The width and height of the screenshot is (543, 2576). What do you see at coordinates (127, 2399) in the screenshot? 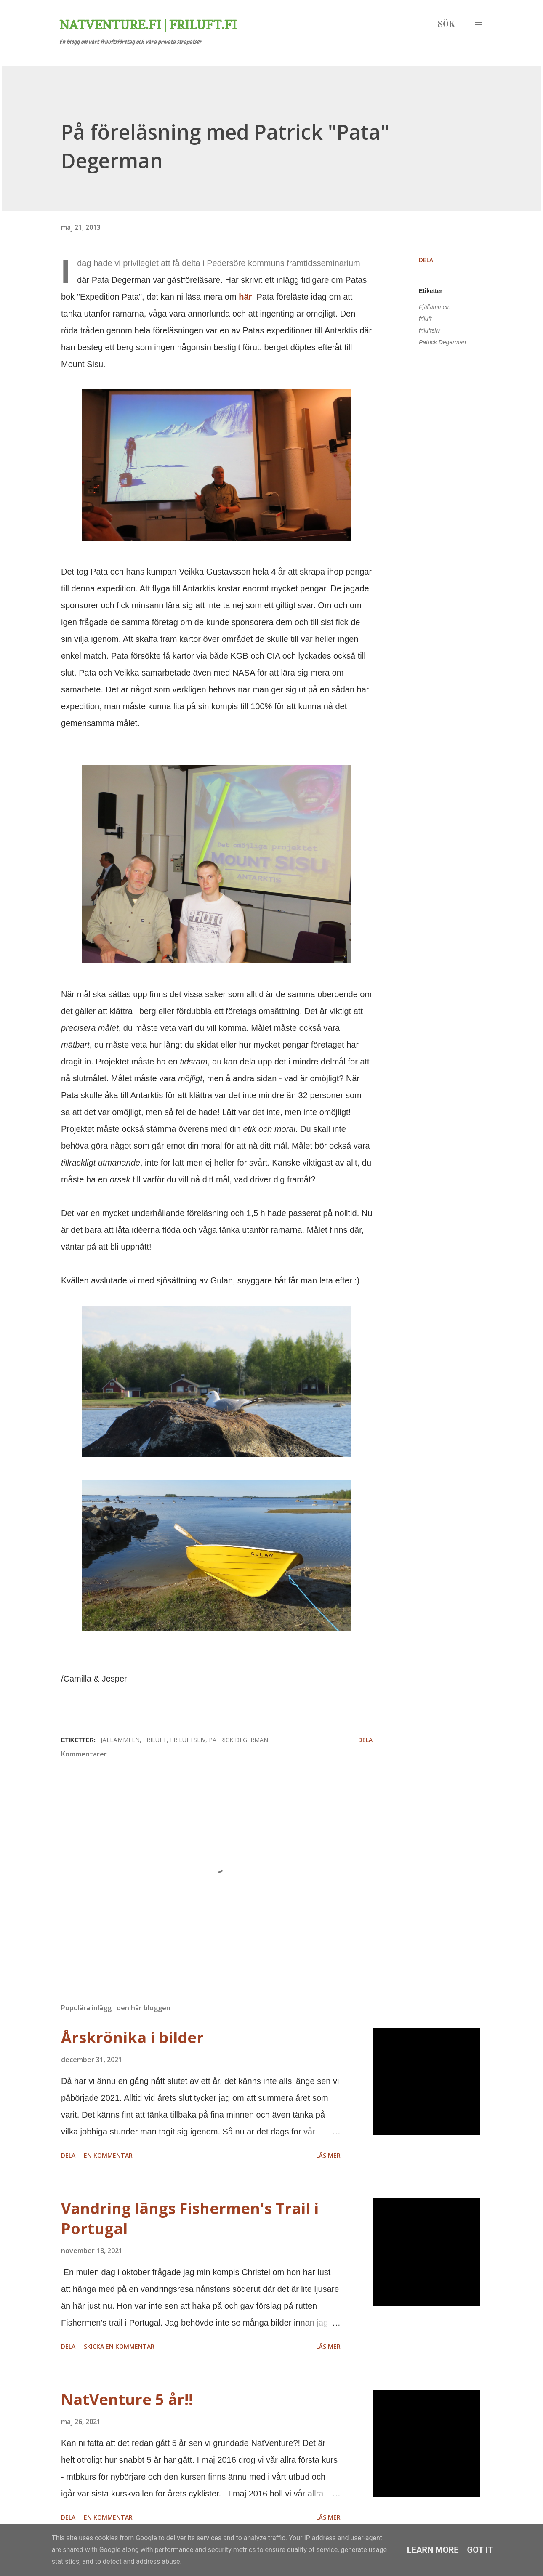
I see `NatVenture 5 år!!` at bounding box center [127, 2399].